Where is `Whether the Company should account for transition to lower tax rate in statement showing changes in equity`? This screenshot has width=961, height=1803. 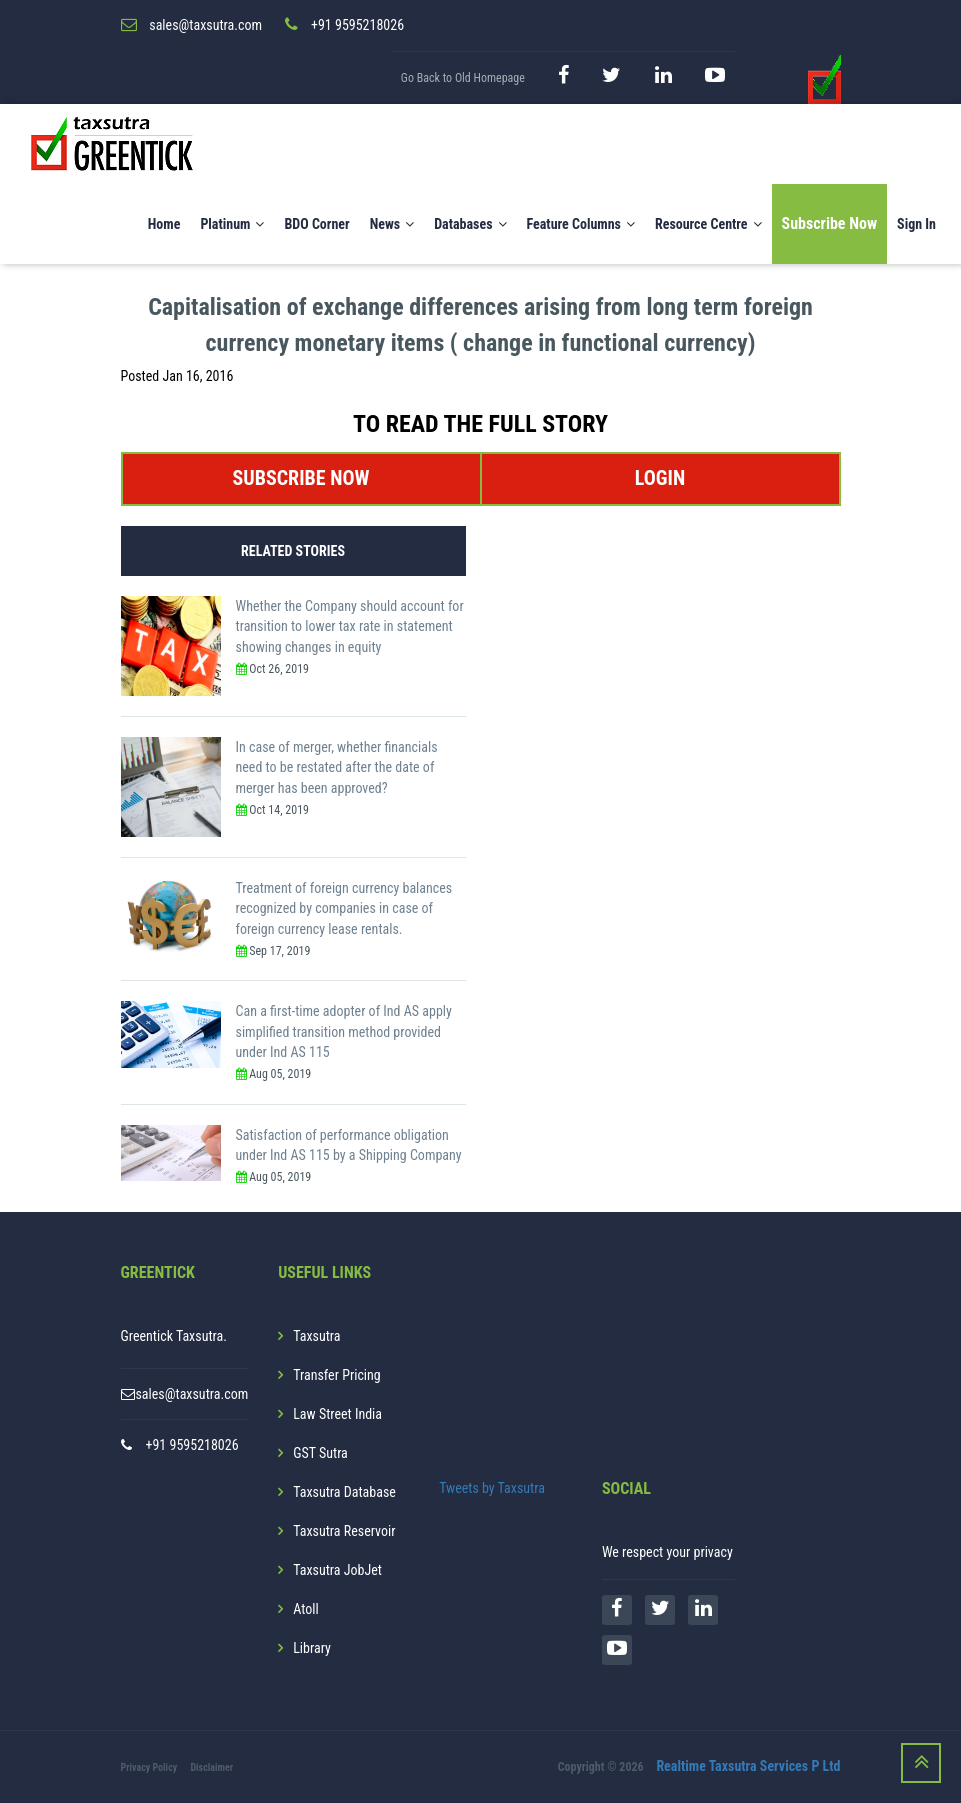 Whether the Company should account for transition to lower tax rate in statement showing changes in equity is located at coordinates (350, 626).